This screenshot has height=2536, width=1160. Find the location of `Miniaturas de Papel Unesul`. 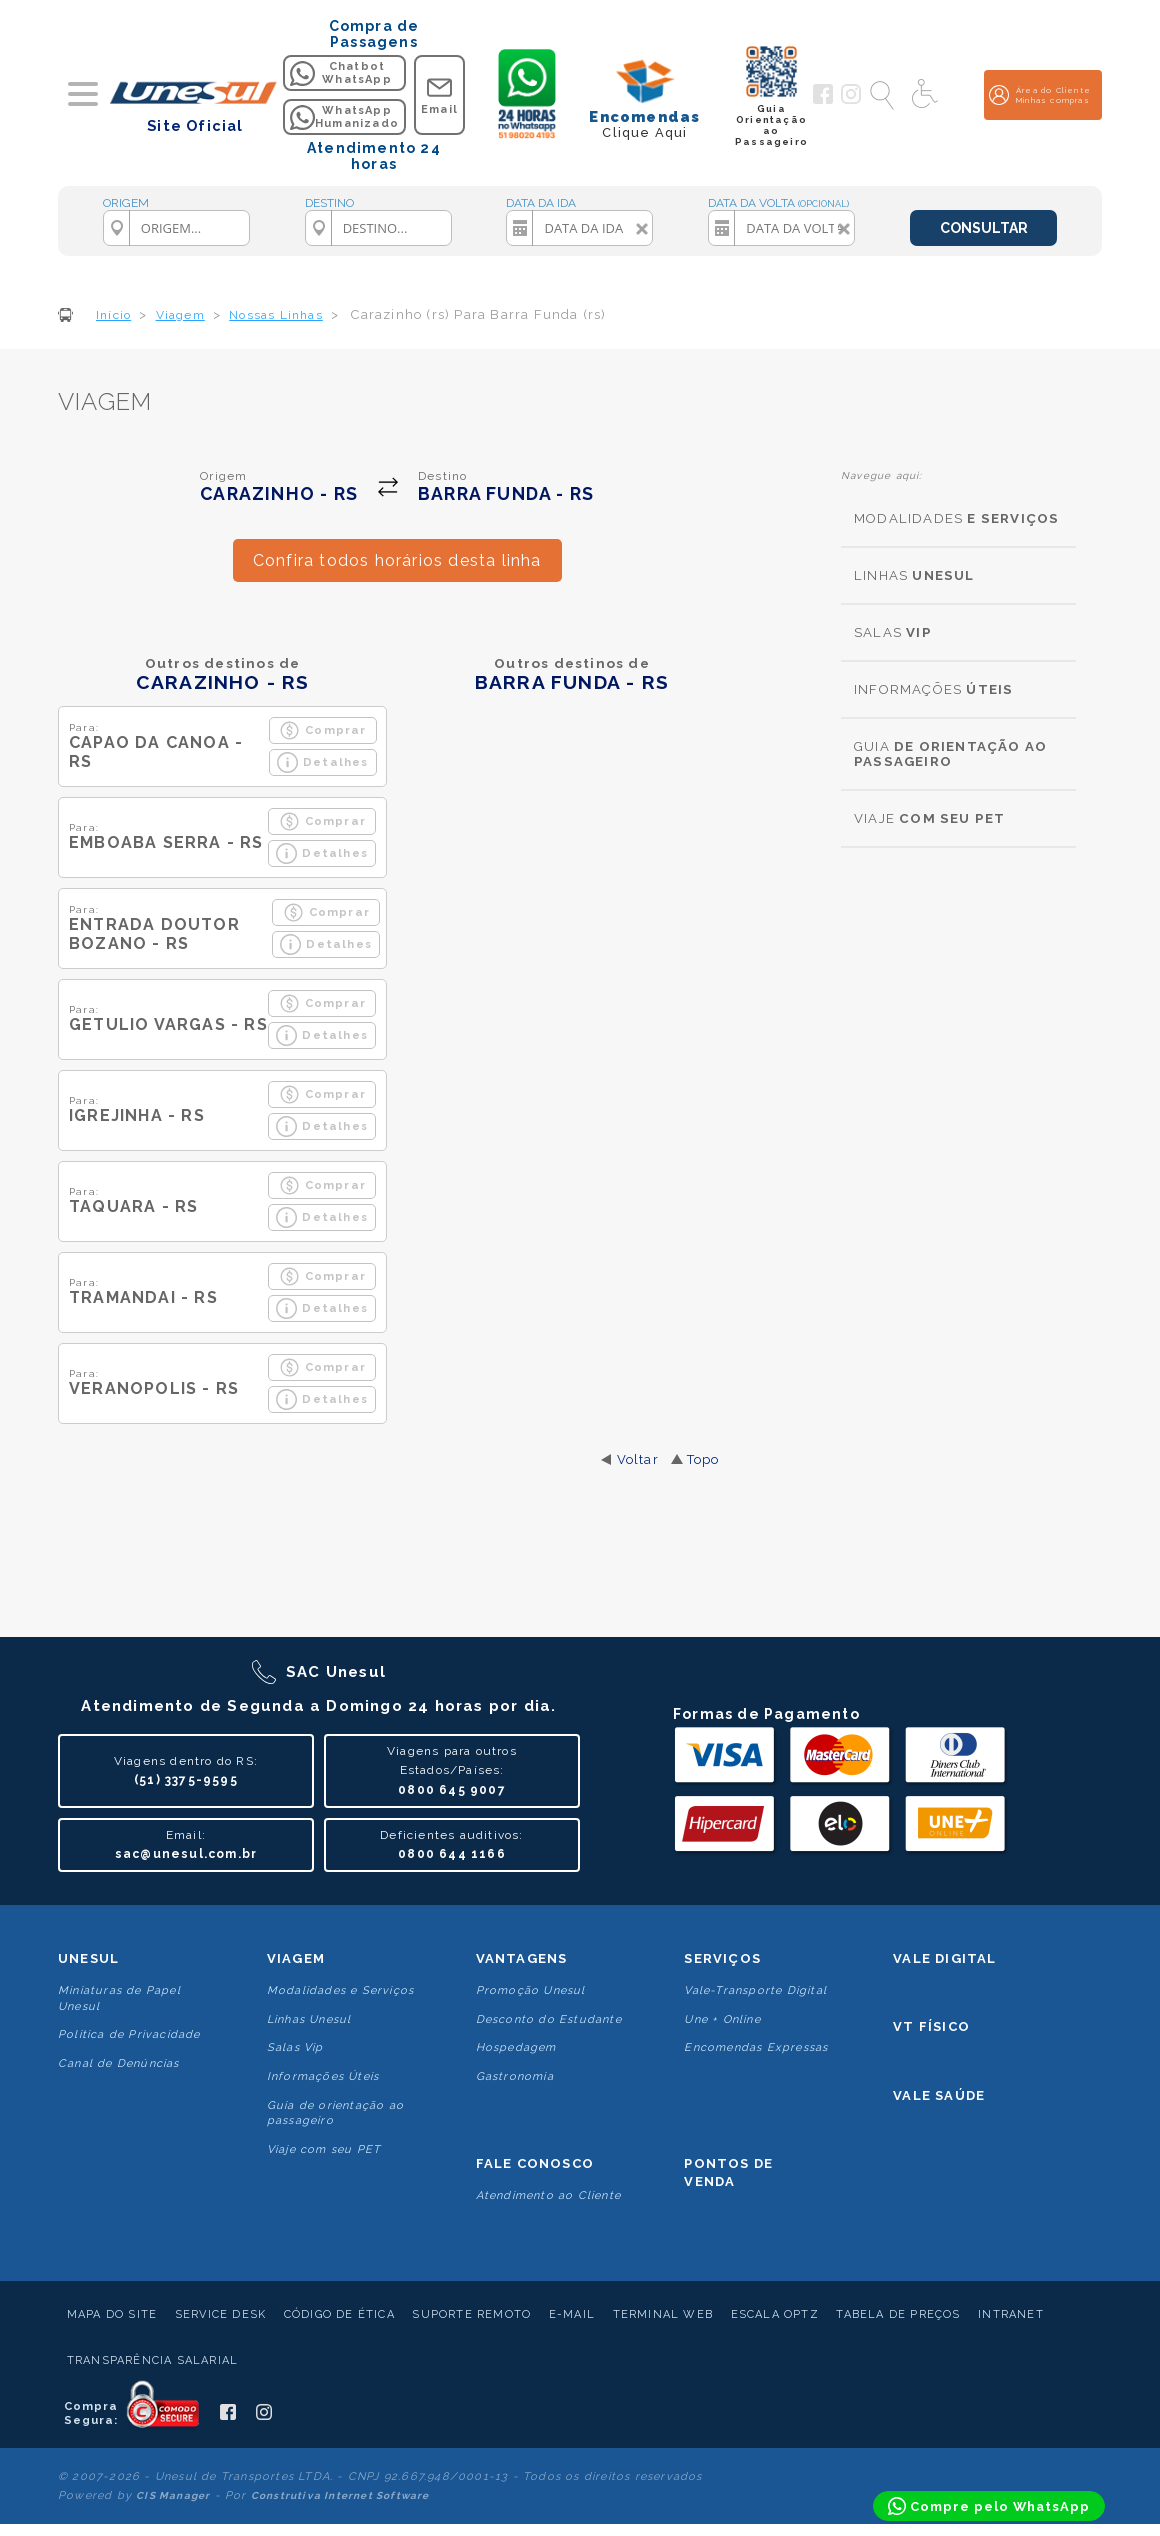

Miniaturas de Papel Unesul is located at coordinates (119, 1998).